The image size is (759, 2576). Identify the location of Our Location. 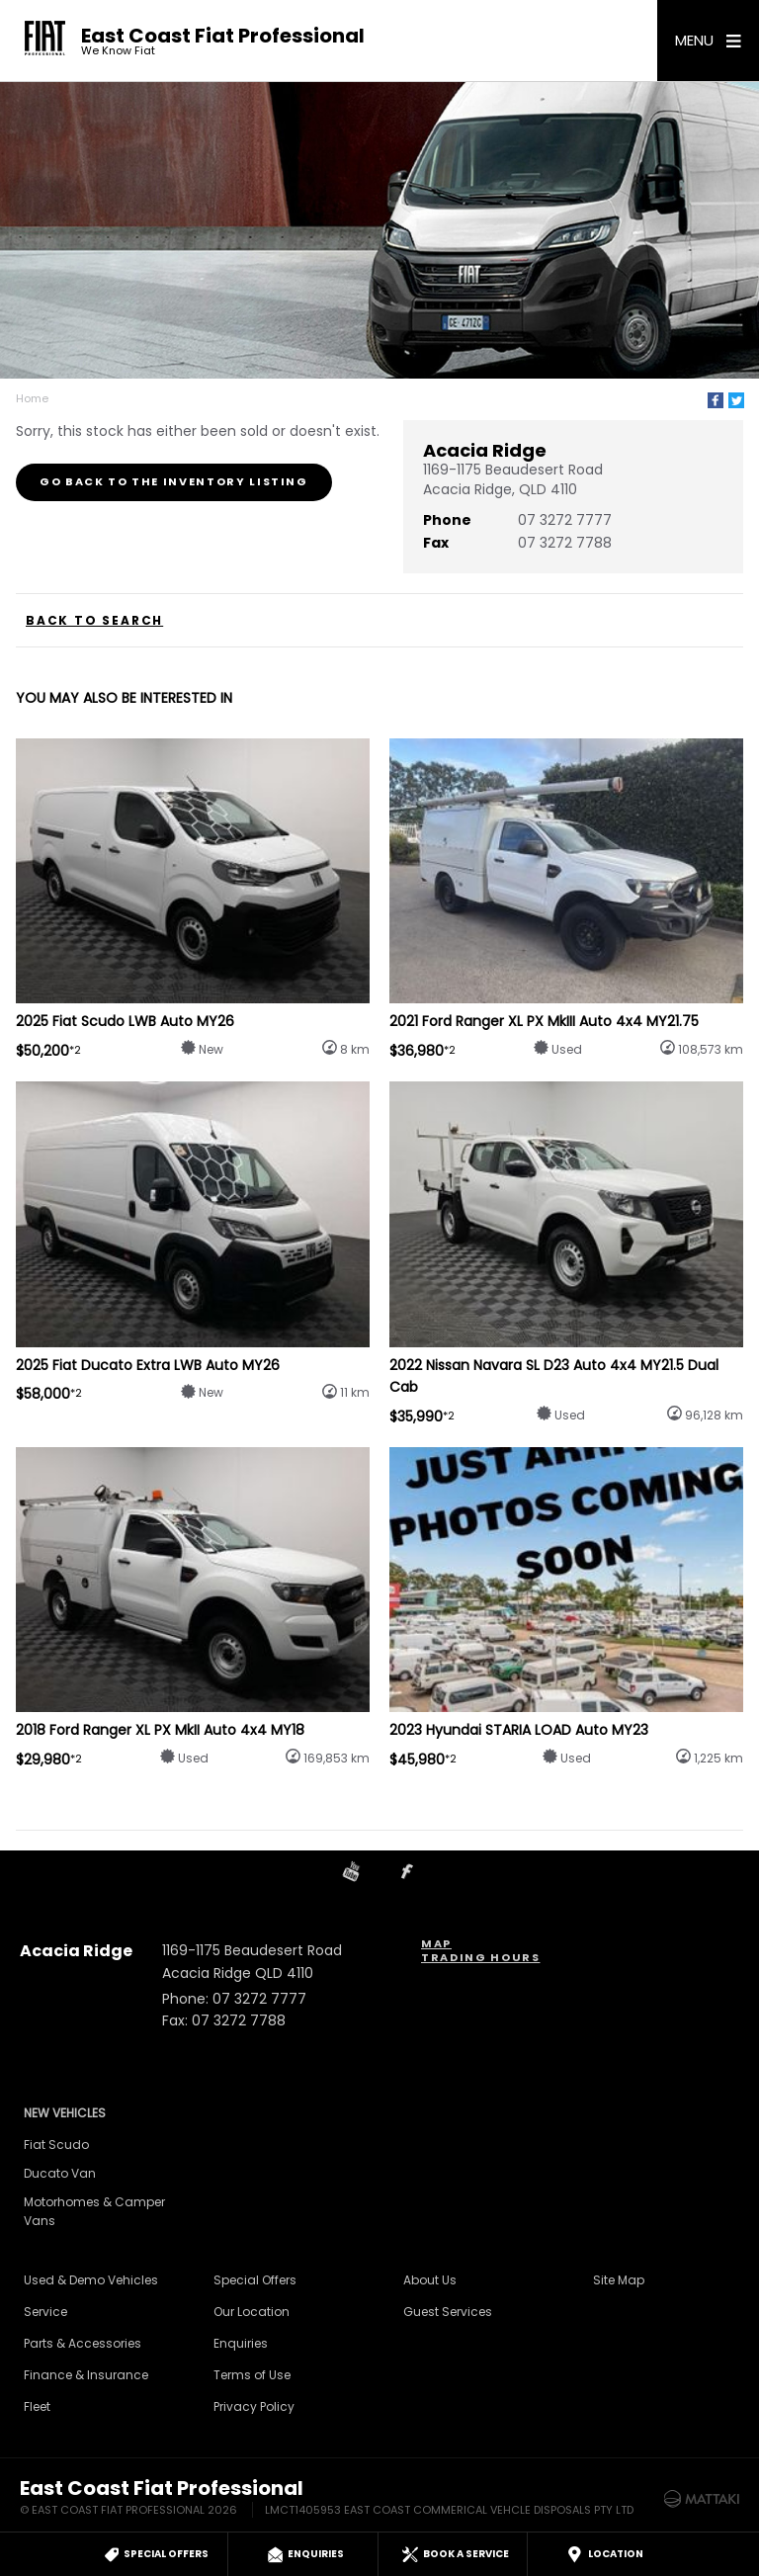
(251, 2311).